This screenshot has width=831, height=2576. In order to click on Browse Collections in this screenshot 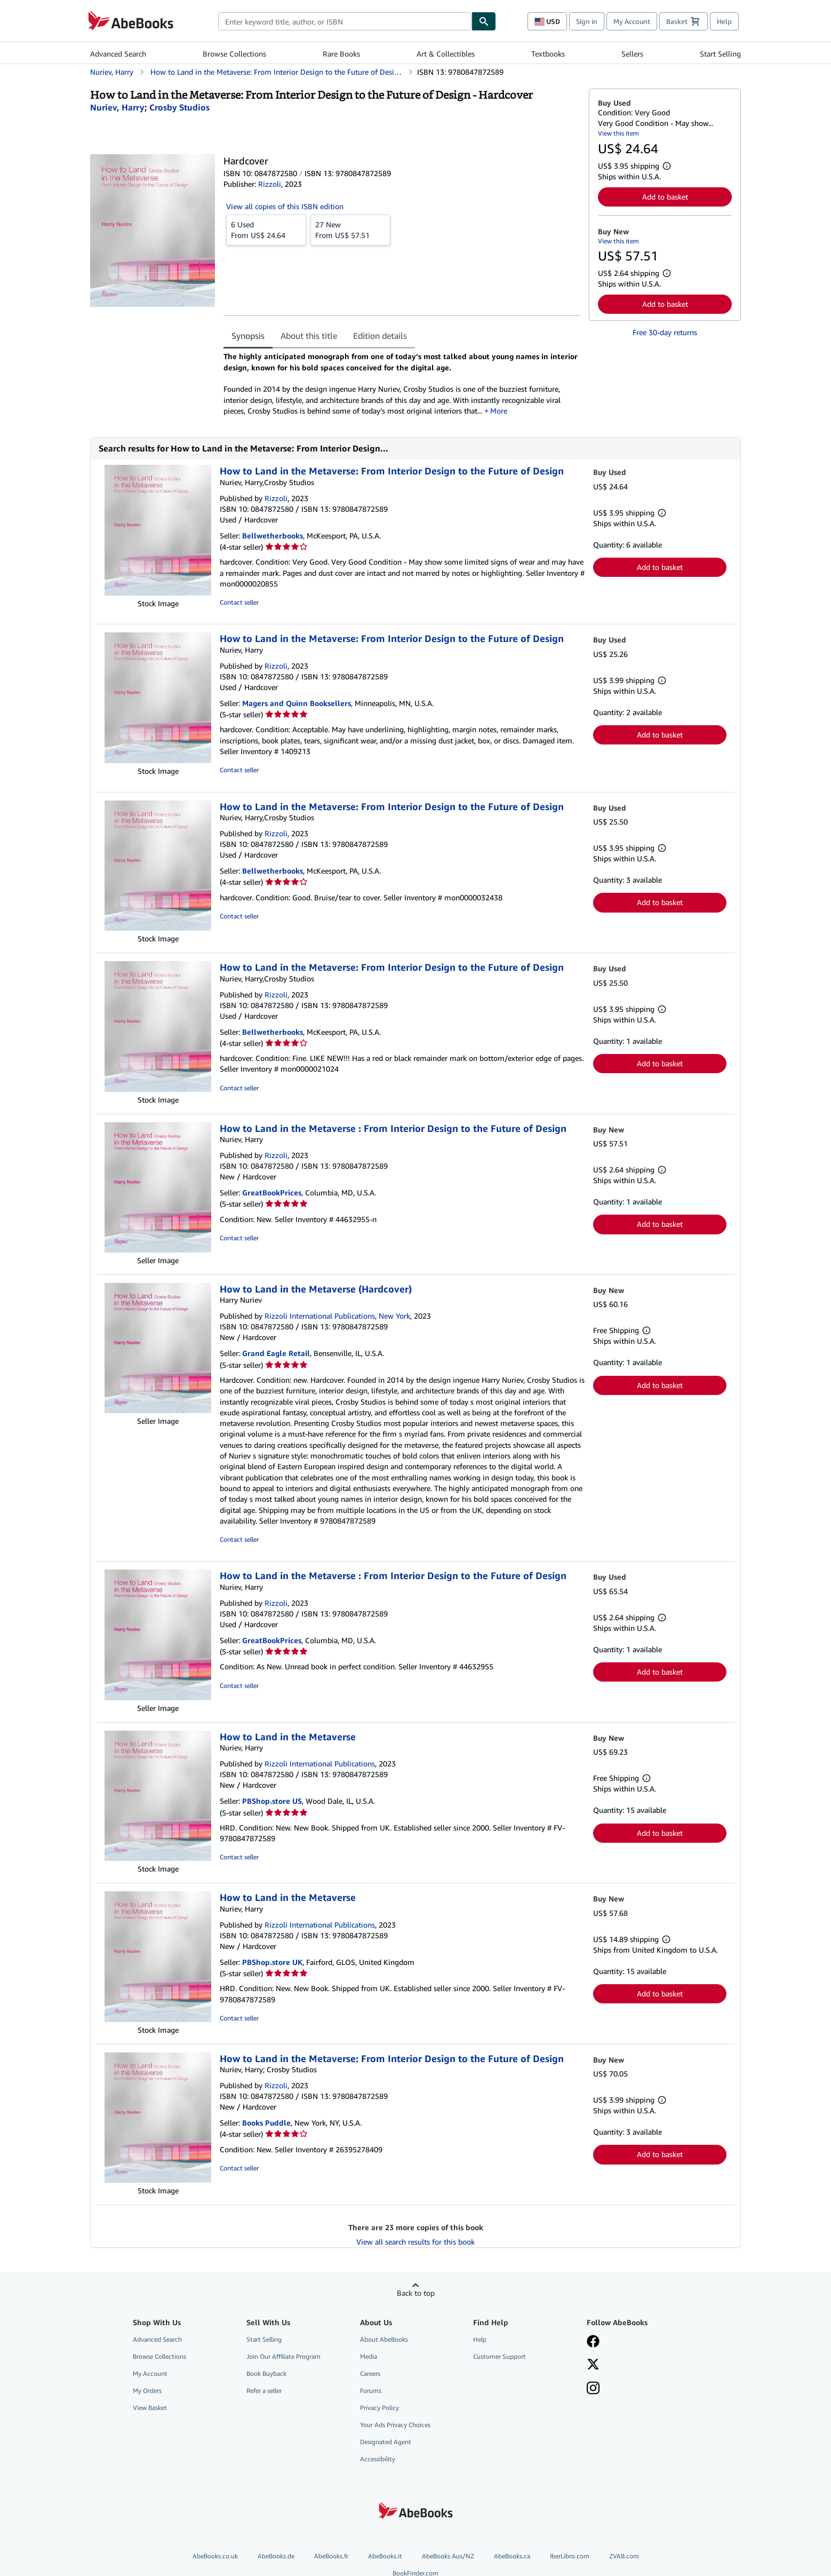, I will do `click(234, 53)`.